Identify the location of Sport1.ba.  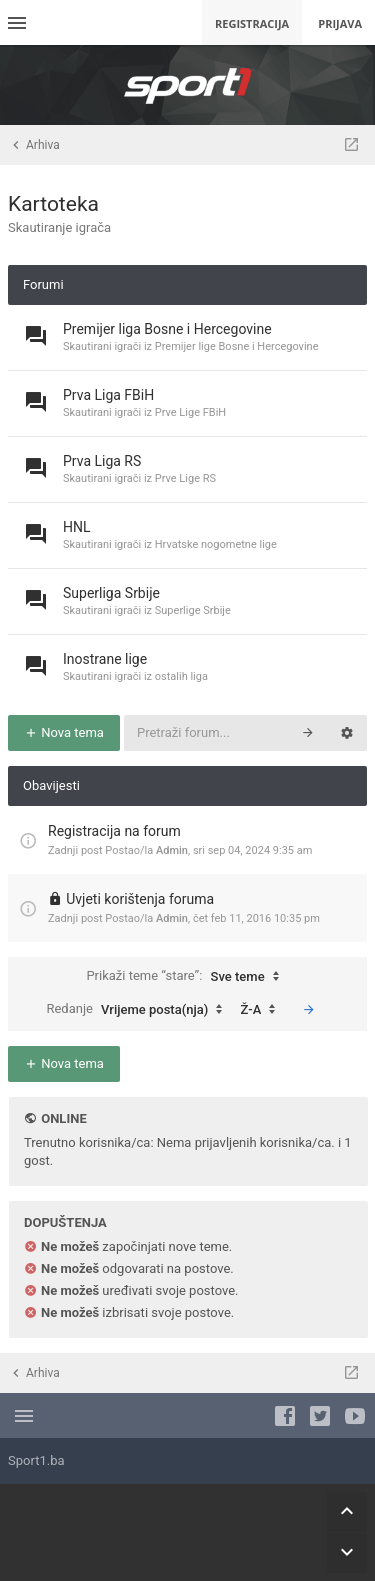
(36, 1460).